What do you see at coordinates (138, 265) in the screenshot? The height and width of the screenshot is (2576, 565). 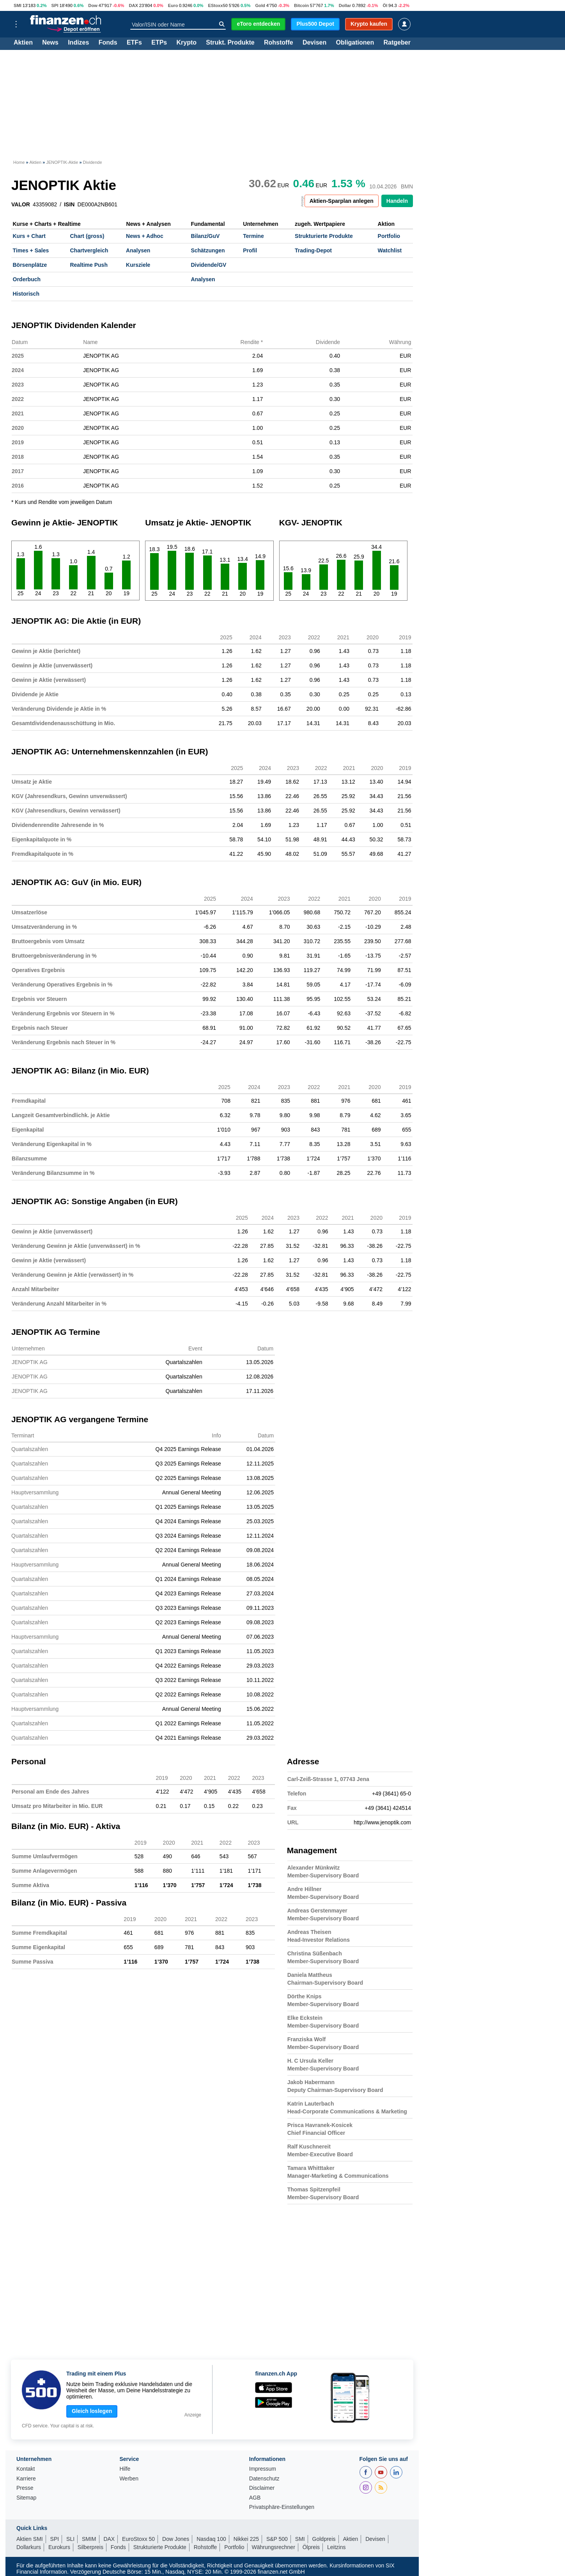 I see `Kursziele` at bounding box center [138, 265].